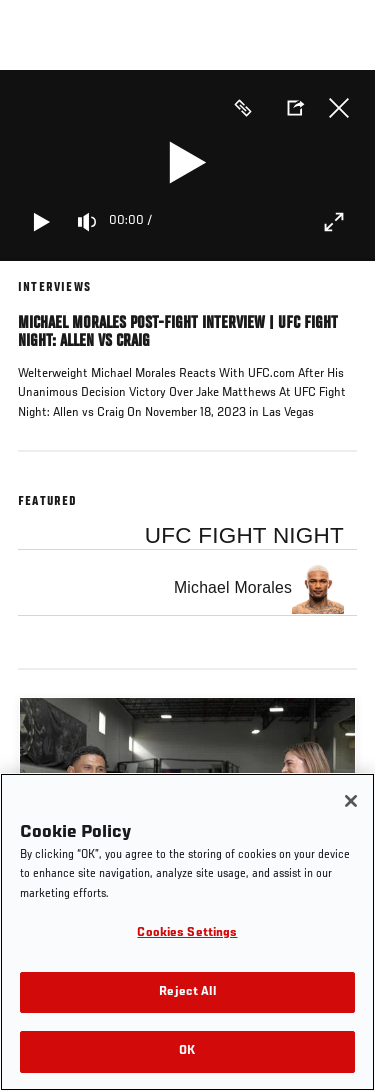  Describe the element at coordinates (351, 801) in the screenshot. I see `[Close]` at that location.